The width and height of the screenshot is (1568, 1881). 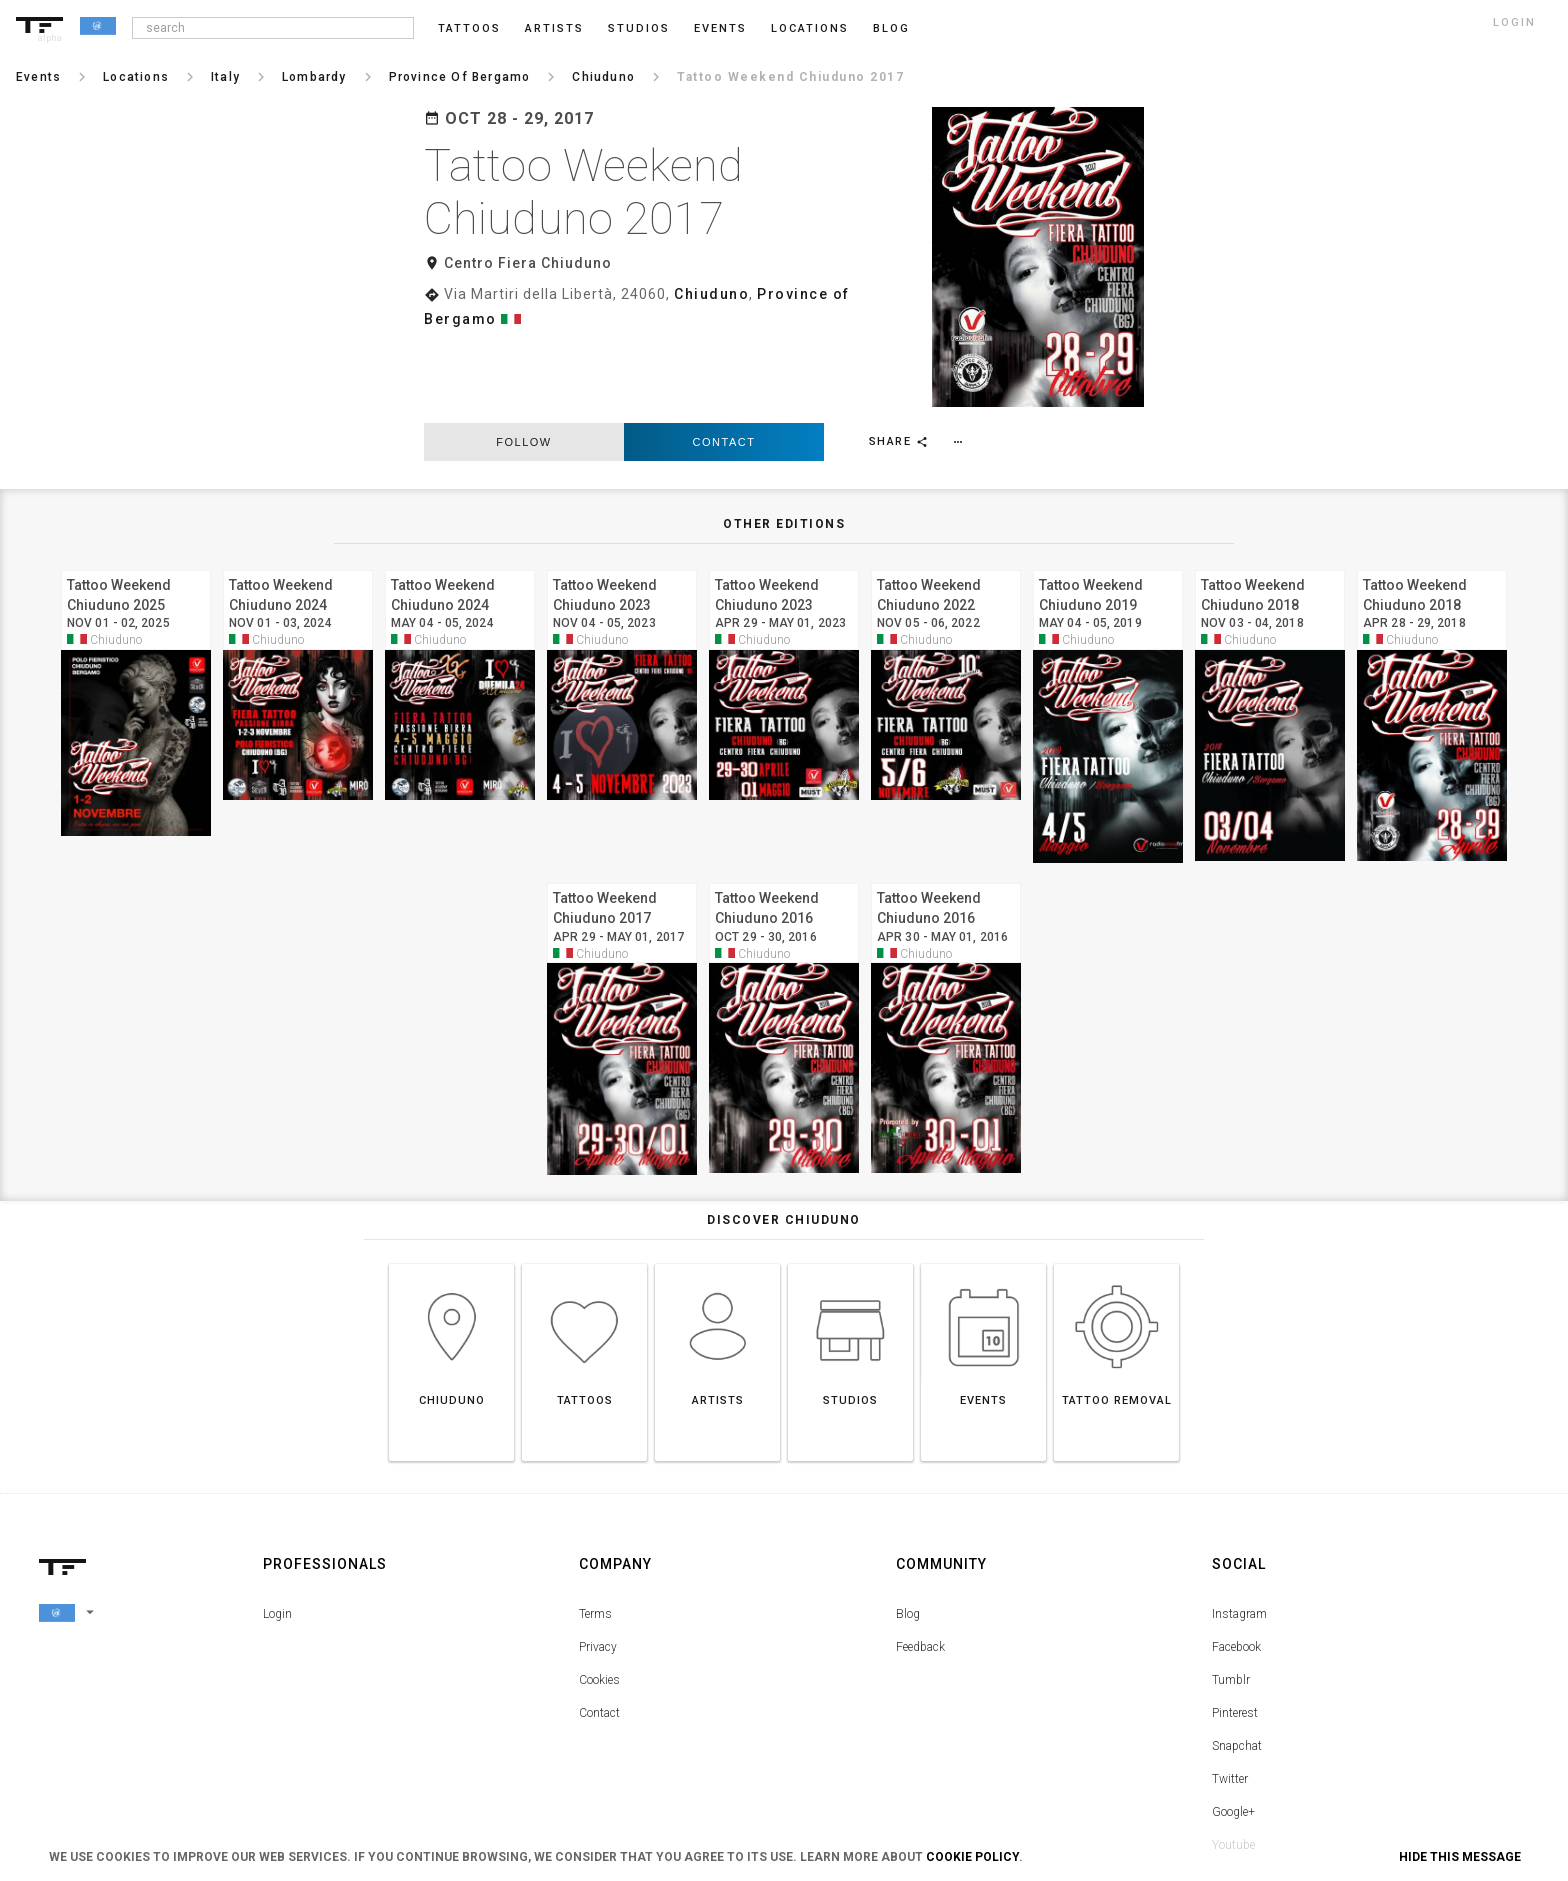 What do you see at coordinates (972, 1857) in the screenshot?
I see `Cookie Policy` at bounding box center [972, 1857].